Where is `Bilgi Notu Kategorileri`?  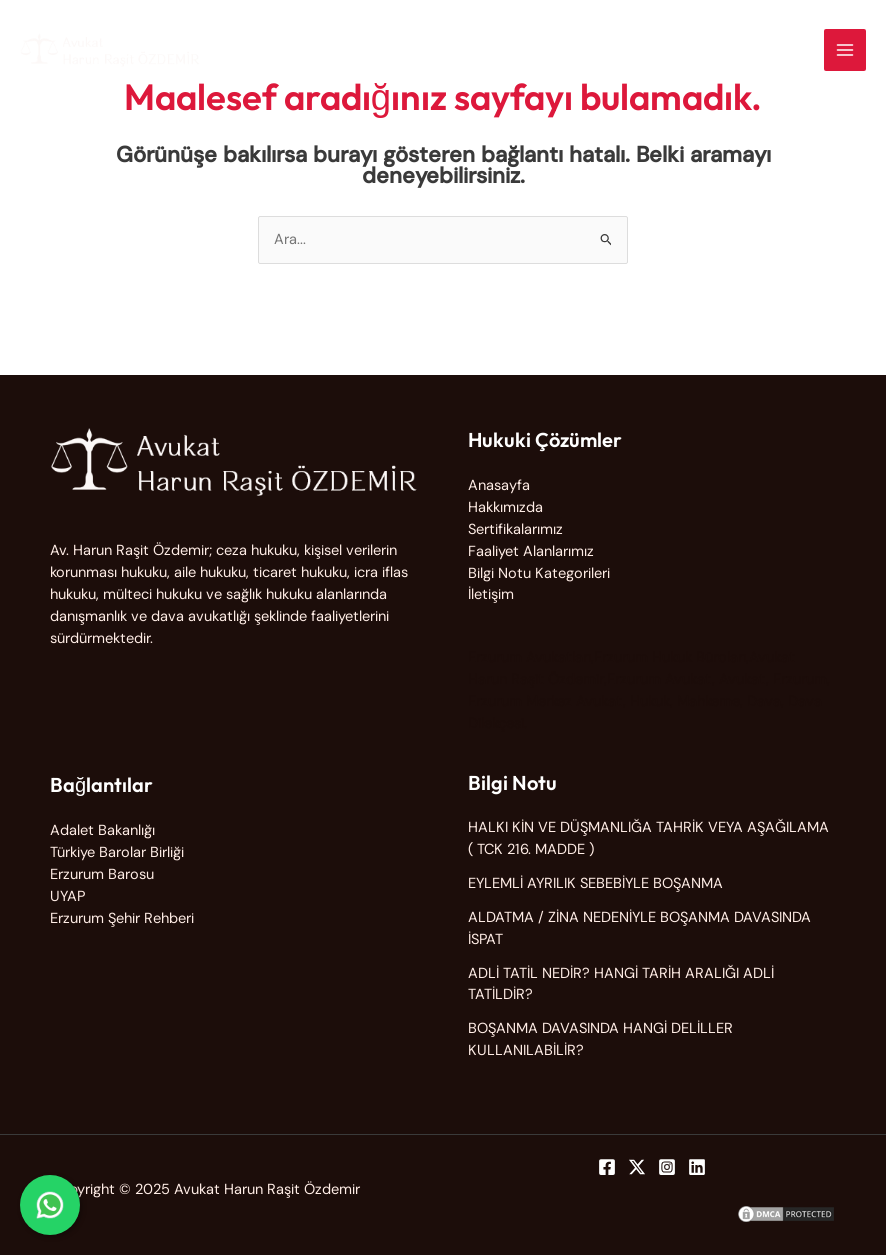 Bilgi Notu Kategorileri is located at coordinates (539, 573).